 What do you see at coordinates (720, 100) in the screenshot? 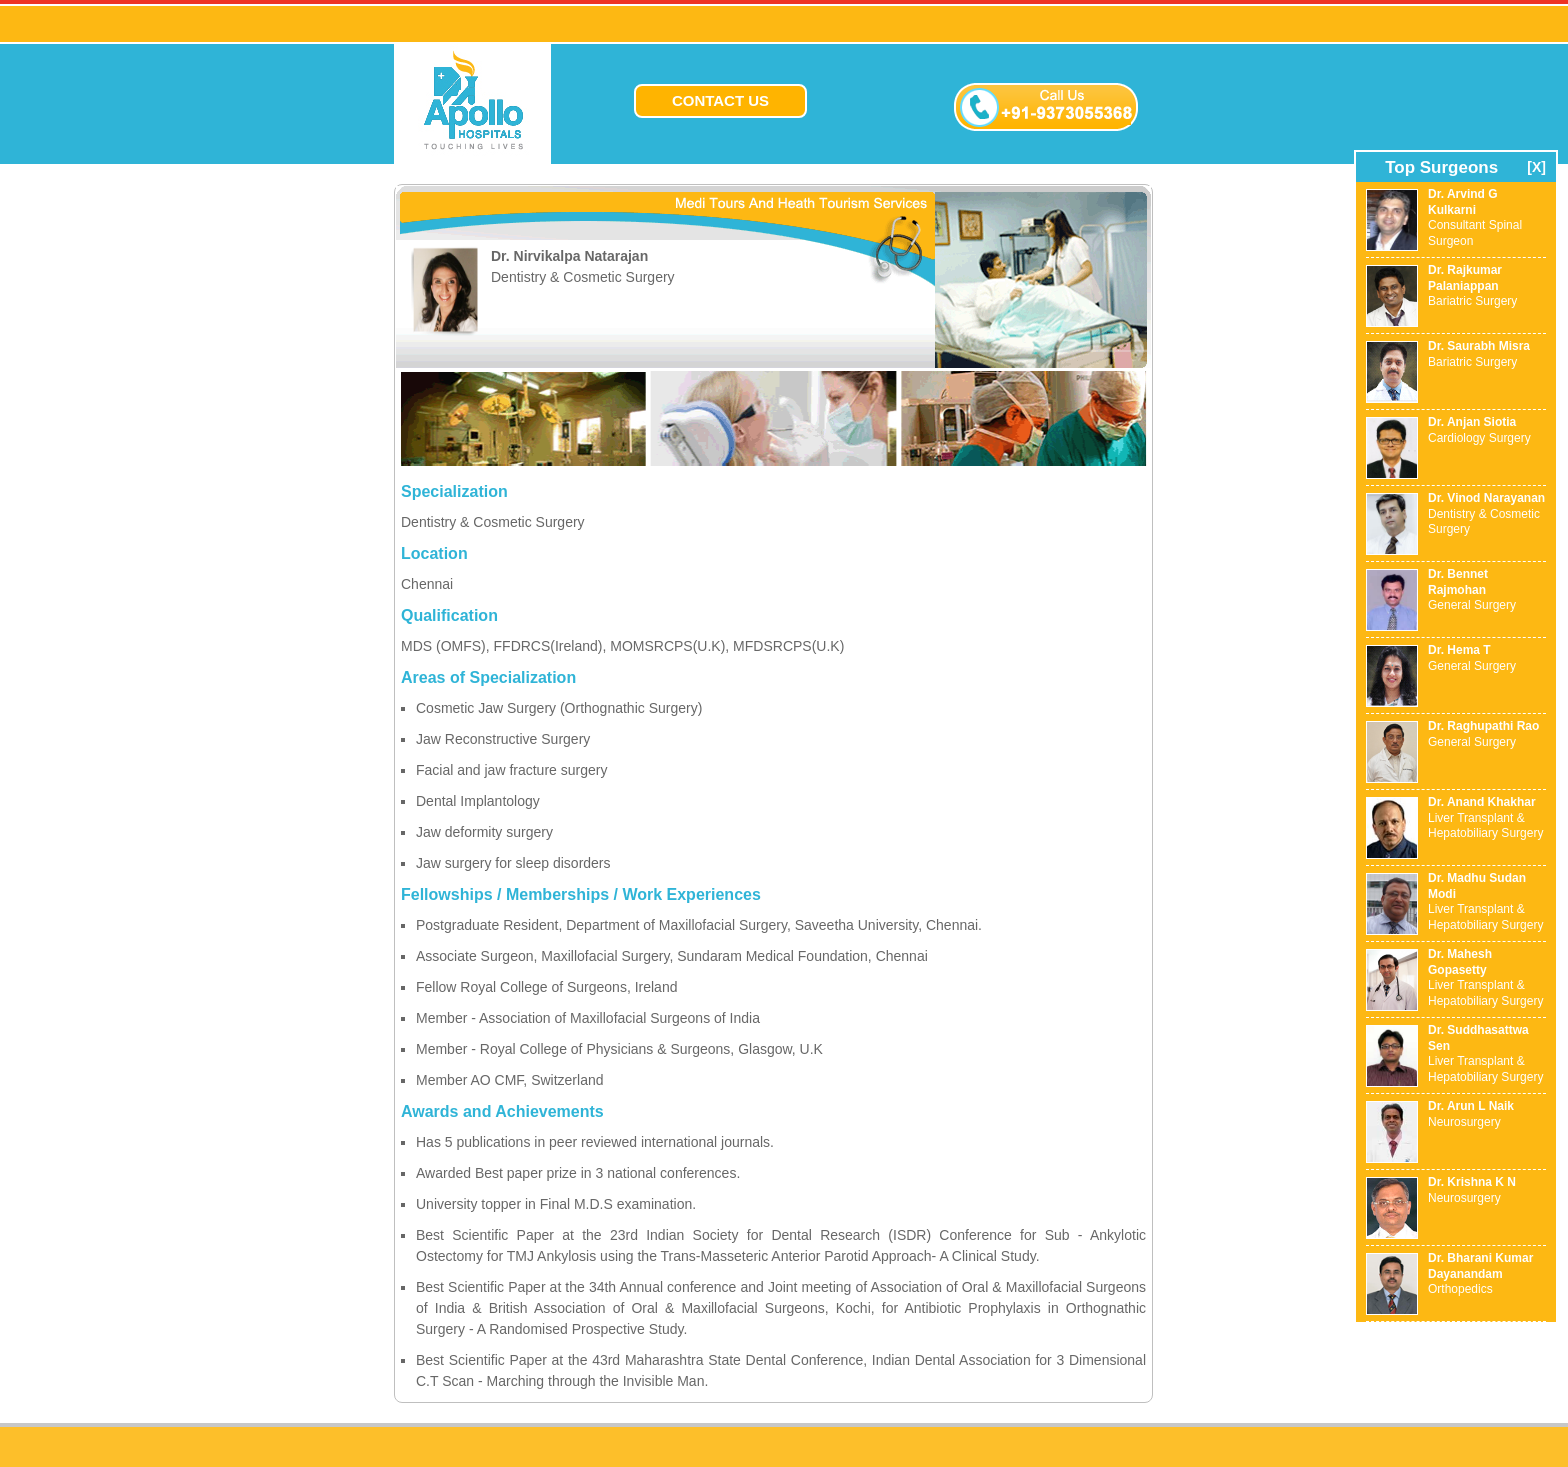
I see `CONTACT US` at bounding box center [720, 100].